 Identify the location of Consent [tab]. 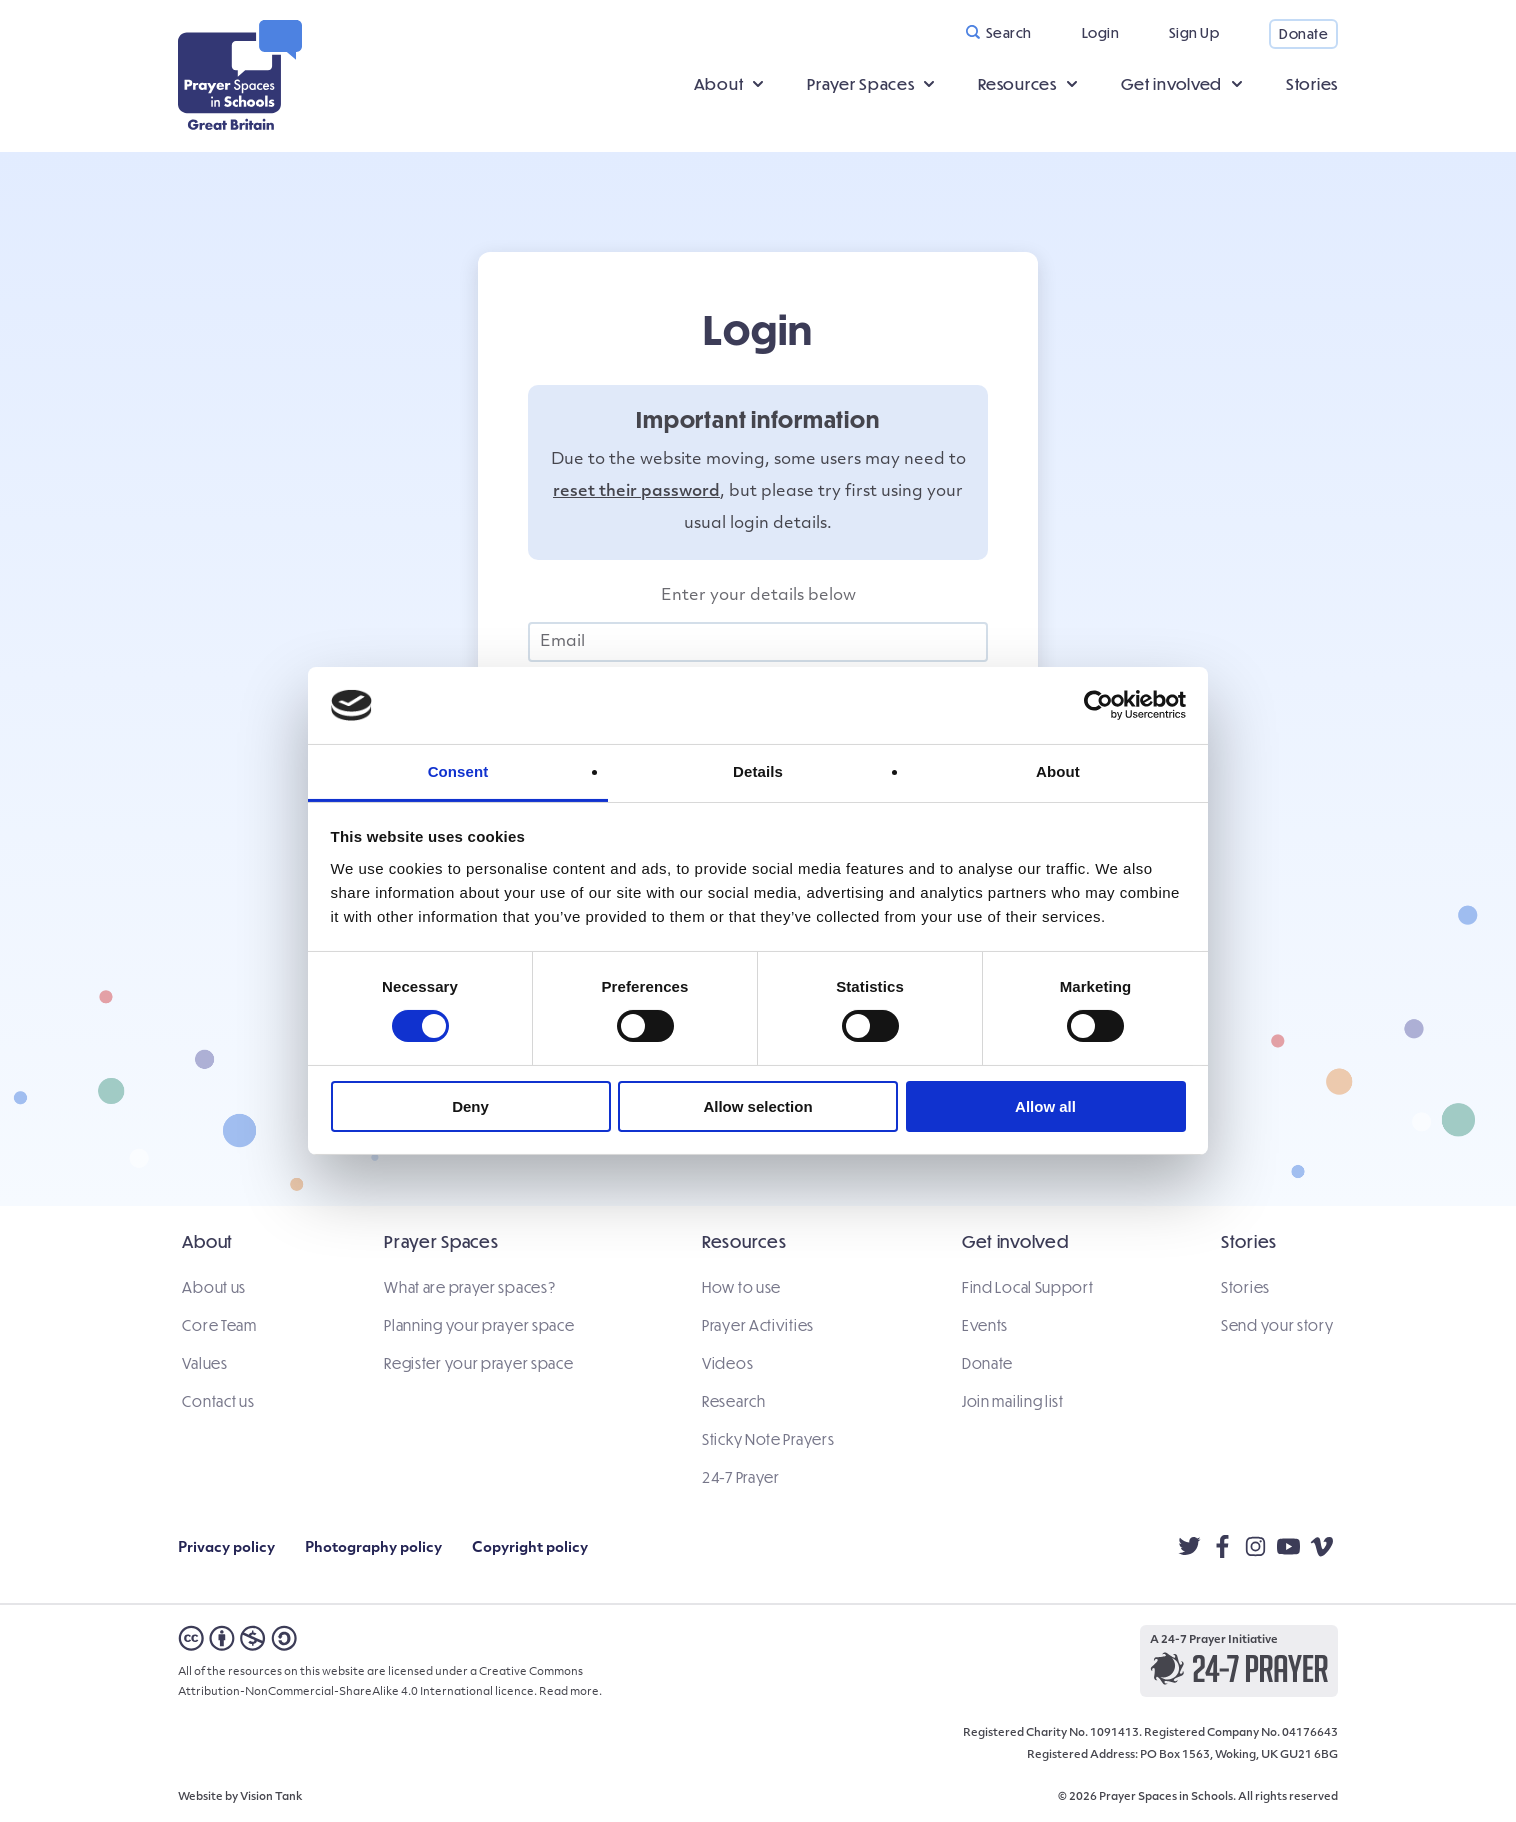
(458, 771).